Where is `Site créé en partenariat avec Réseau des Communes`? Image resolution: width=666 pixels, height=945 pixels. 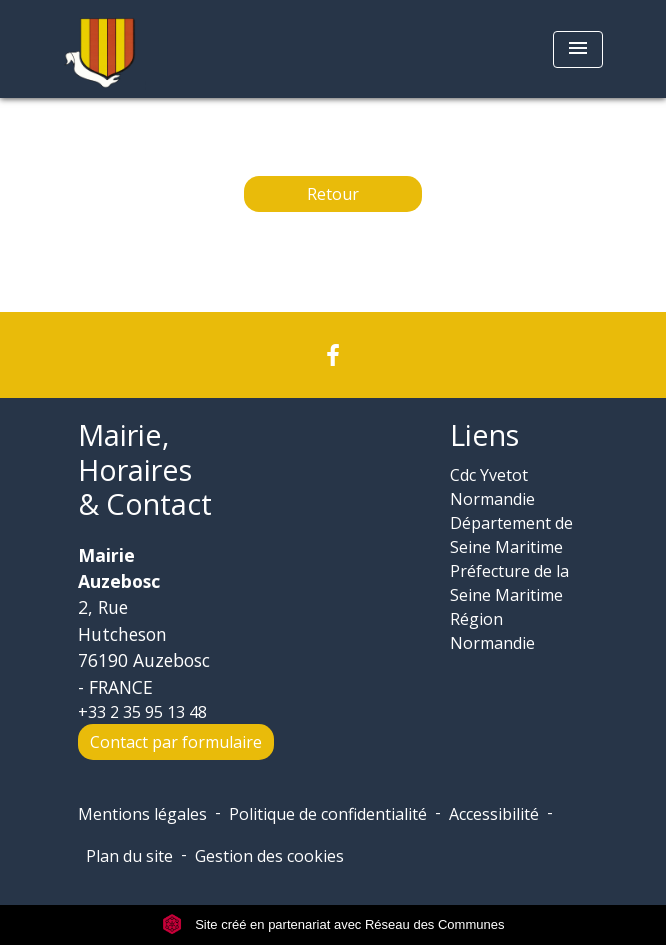
Site créé en partenariat avec Réseau des Communes is located at coordinates (333, 924).